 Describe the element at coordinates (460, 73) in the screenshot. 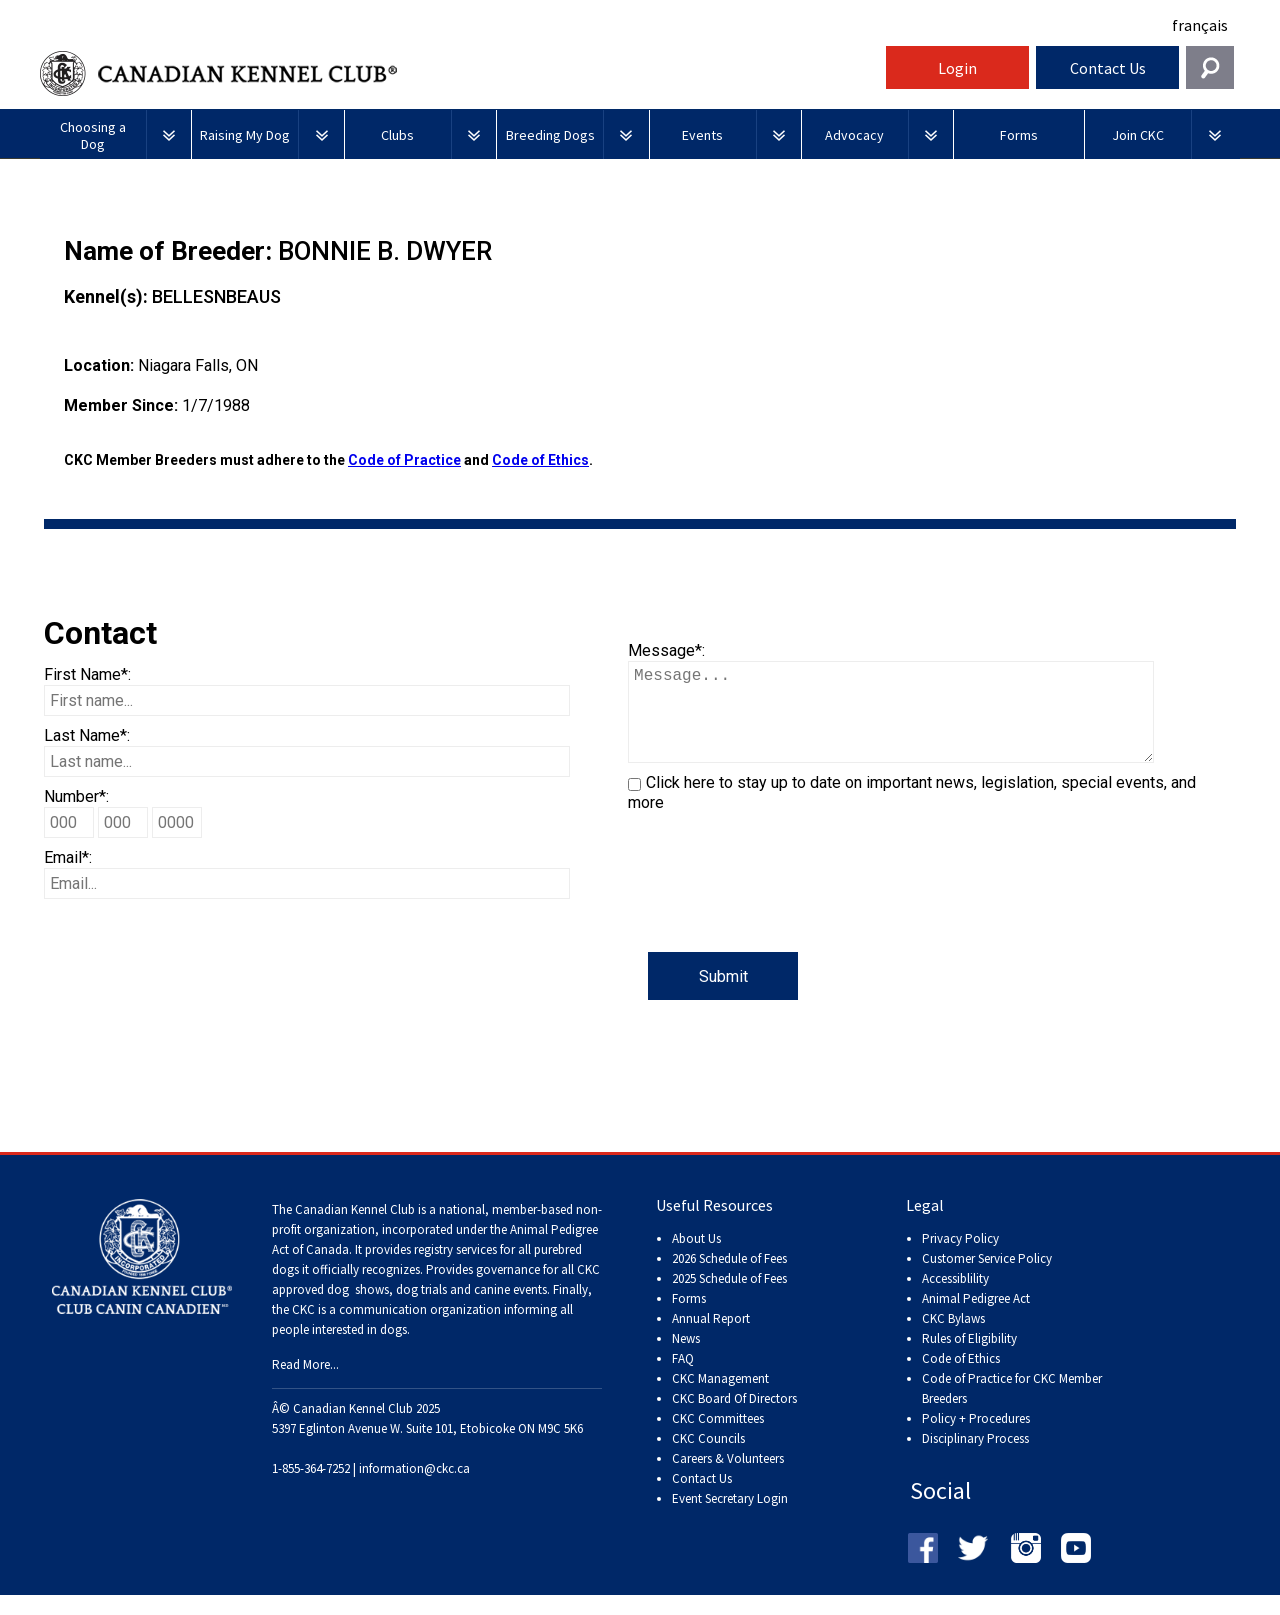

I see `Canadian Kennel Club` at that location.